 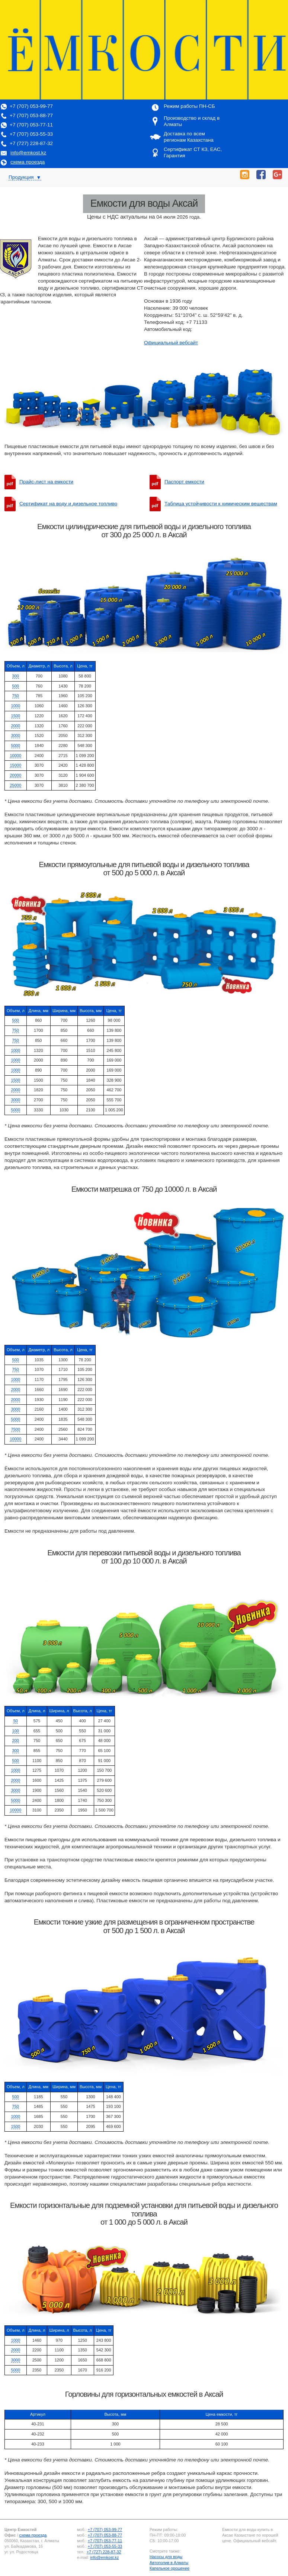 What do you see at coordinates (31, 106) in the screenshot?
I see `+7 (707) 053-99-77` at bounding box center [31, 106].